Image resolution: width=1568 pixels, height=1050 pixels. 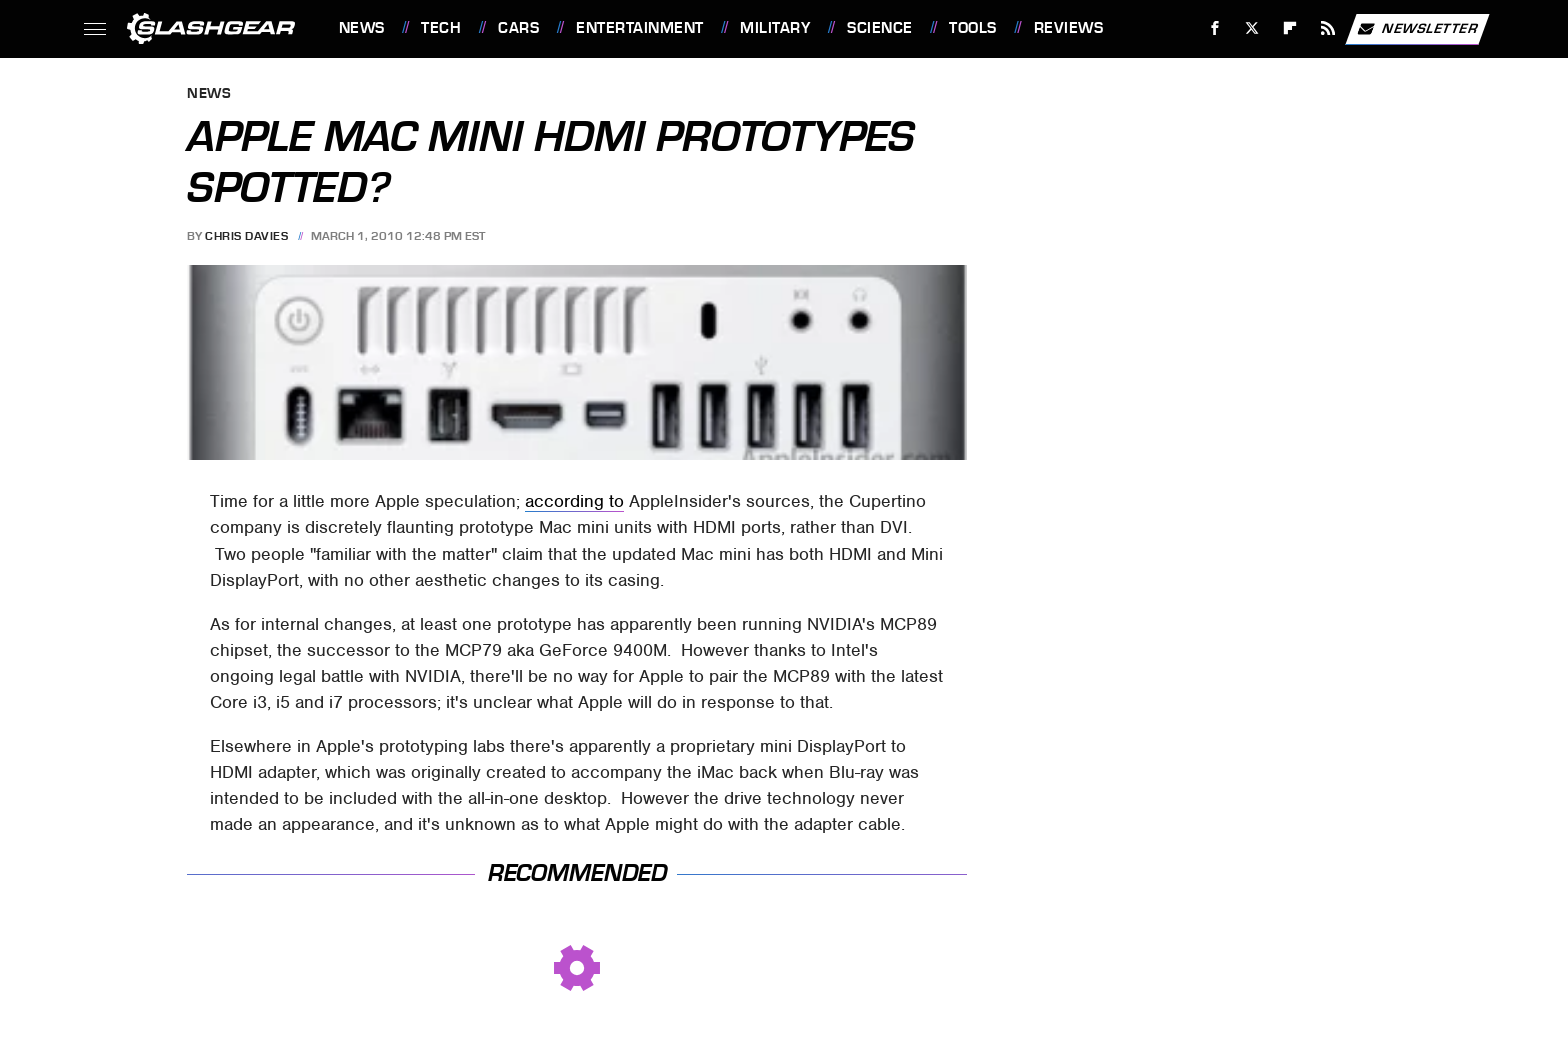 What do you see at coordinates (1252, 28) in the screenshot?
I see `[Twitter]` at bounding box center [1252, 28].